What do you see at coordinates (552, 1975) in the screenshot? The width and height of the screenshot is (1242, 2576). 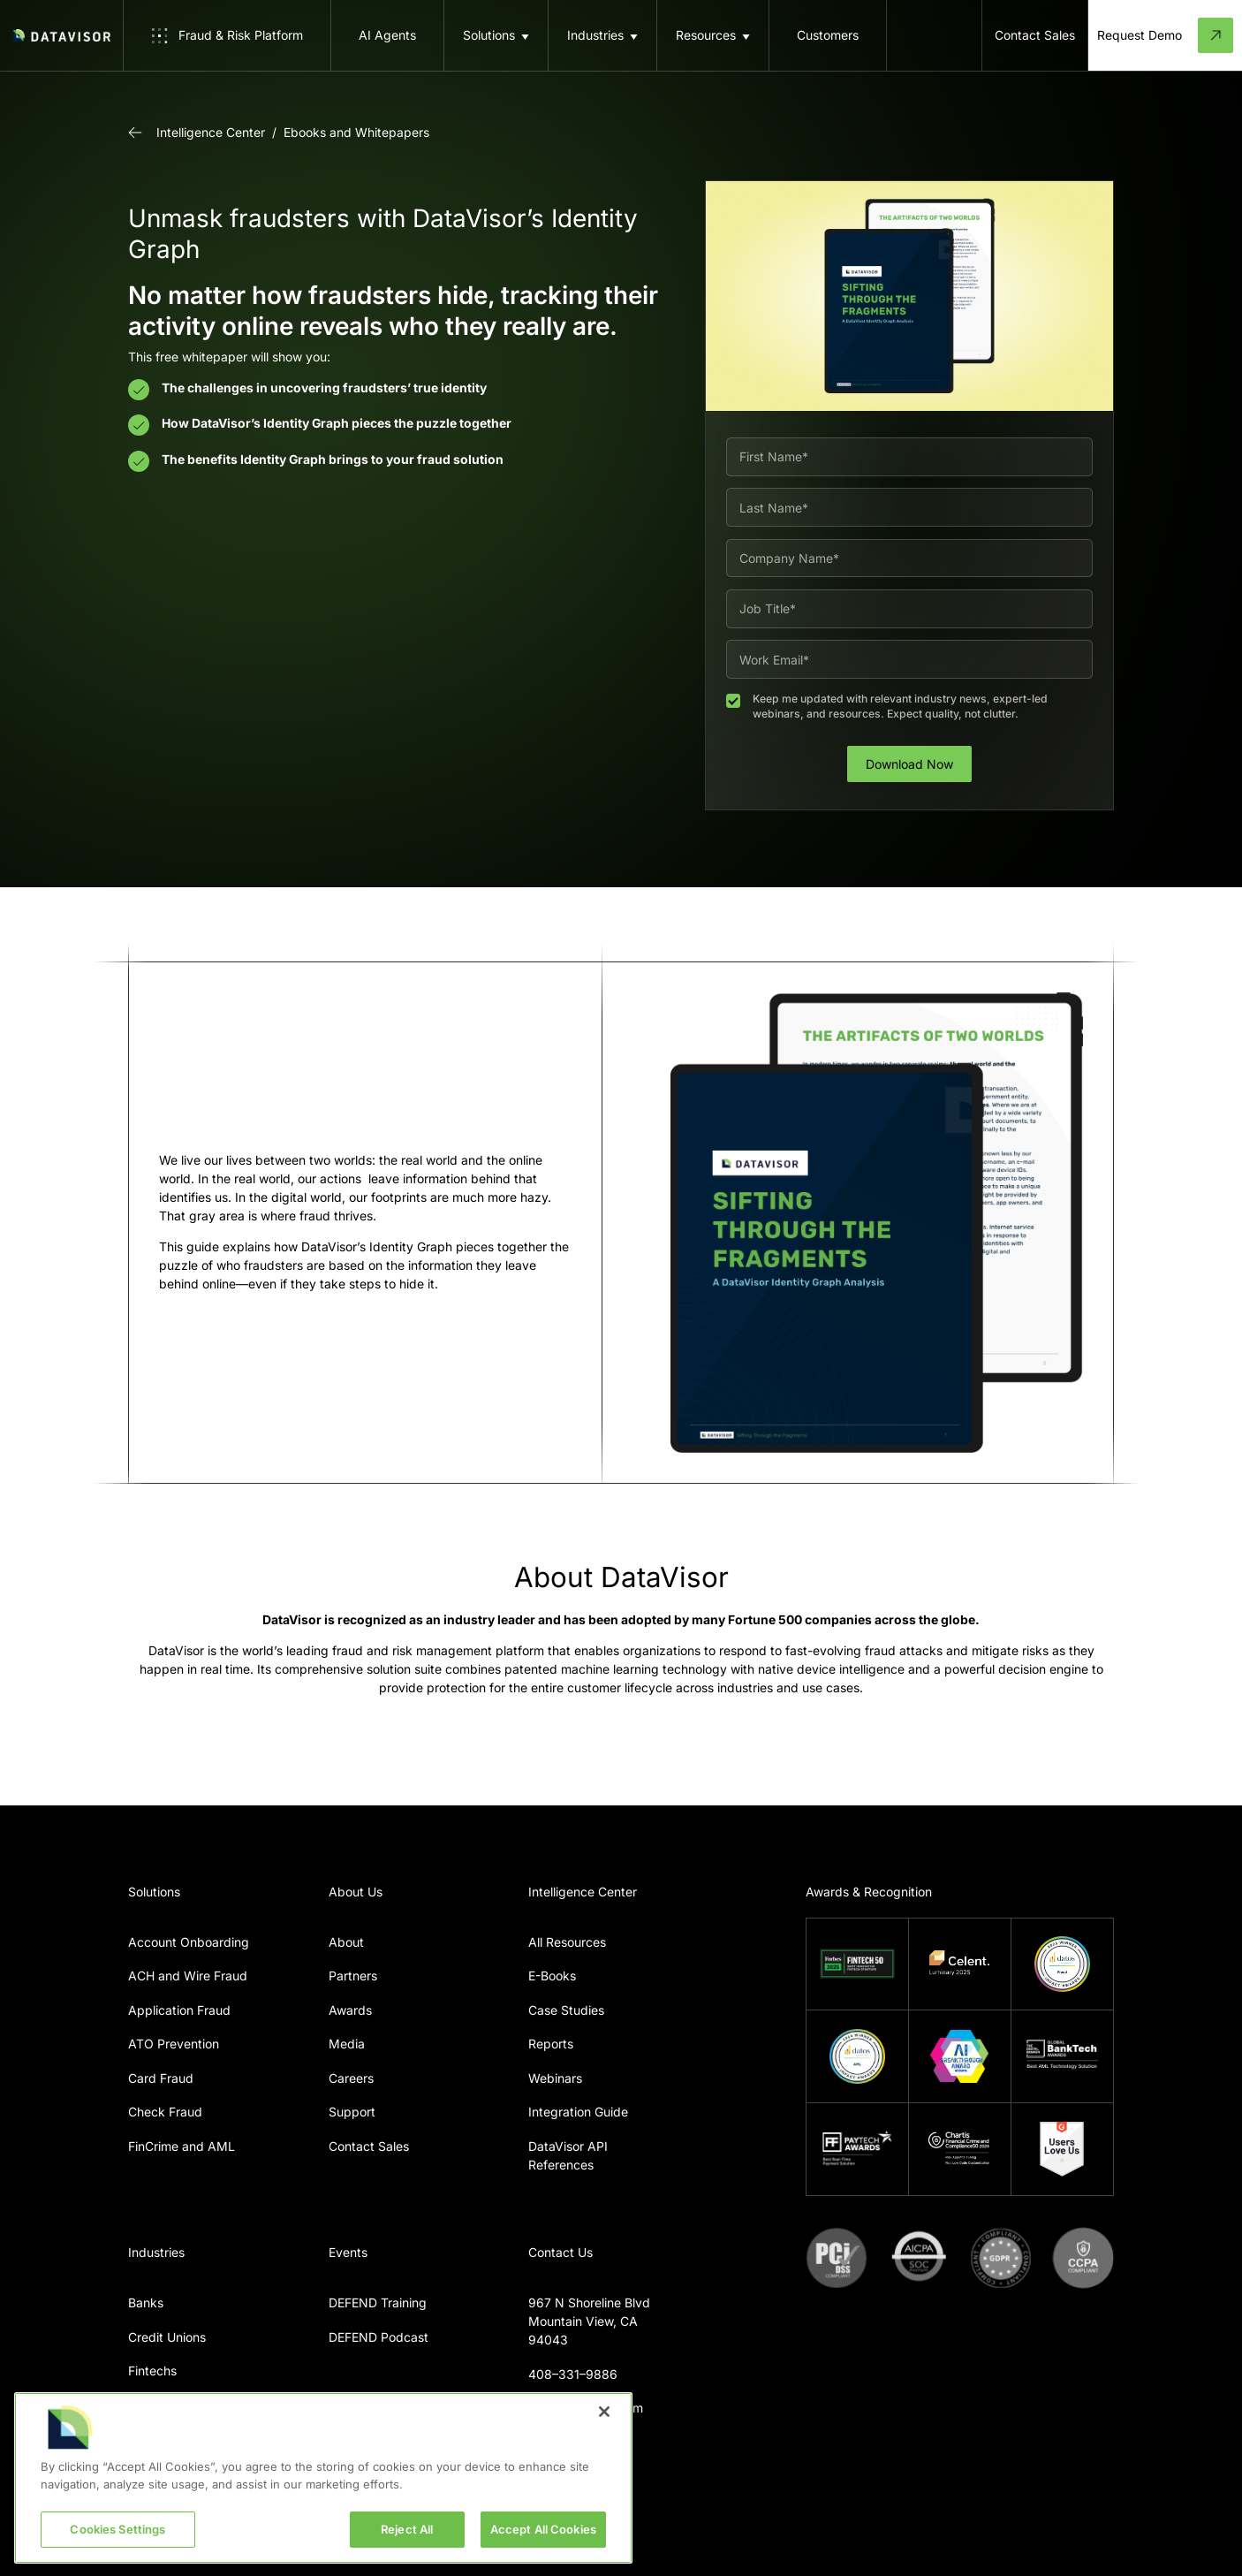 I see `E-Books` at bounding box center [552, 1975].